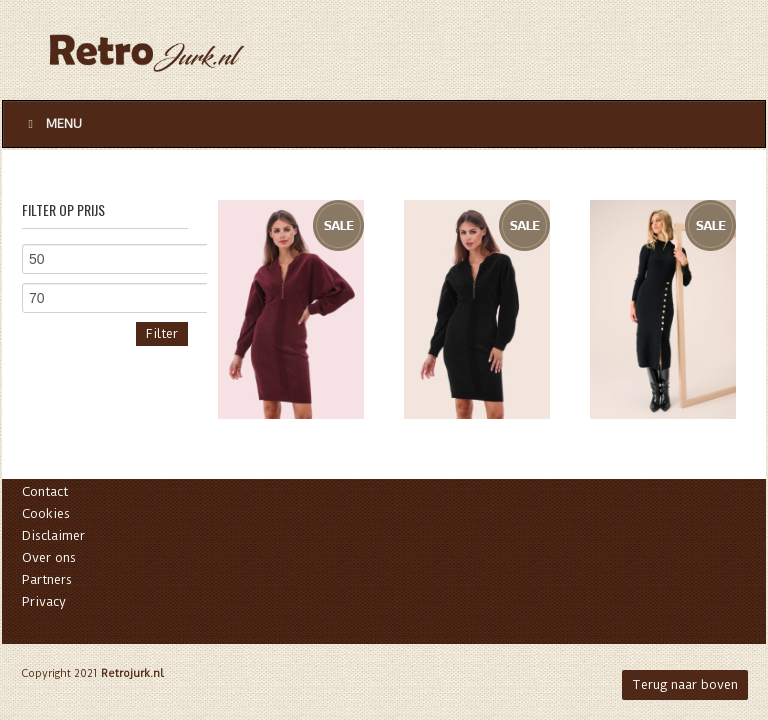 This screenshot has height=720, width=768. Describe the element at coordinates (53, 535) in the screenshot. I see `Disclaimer` at that location.